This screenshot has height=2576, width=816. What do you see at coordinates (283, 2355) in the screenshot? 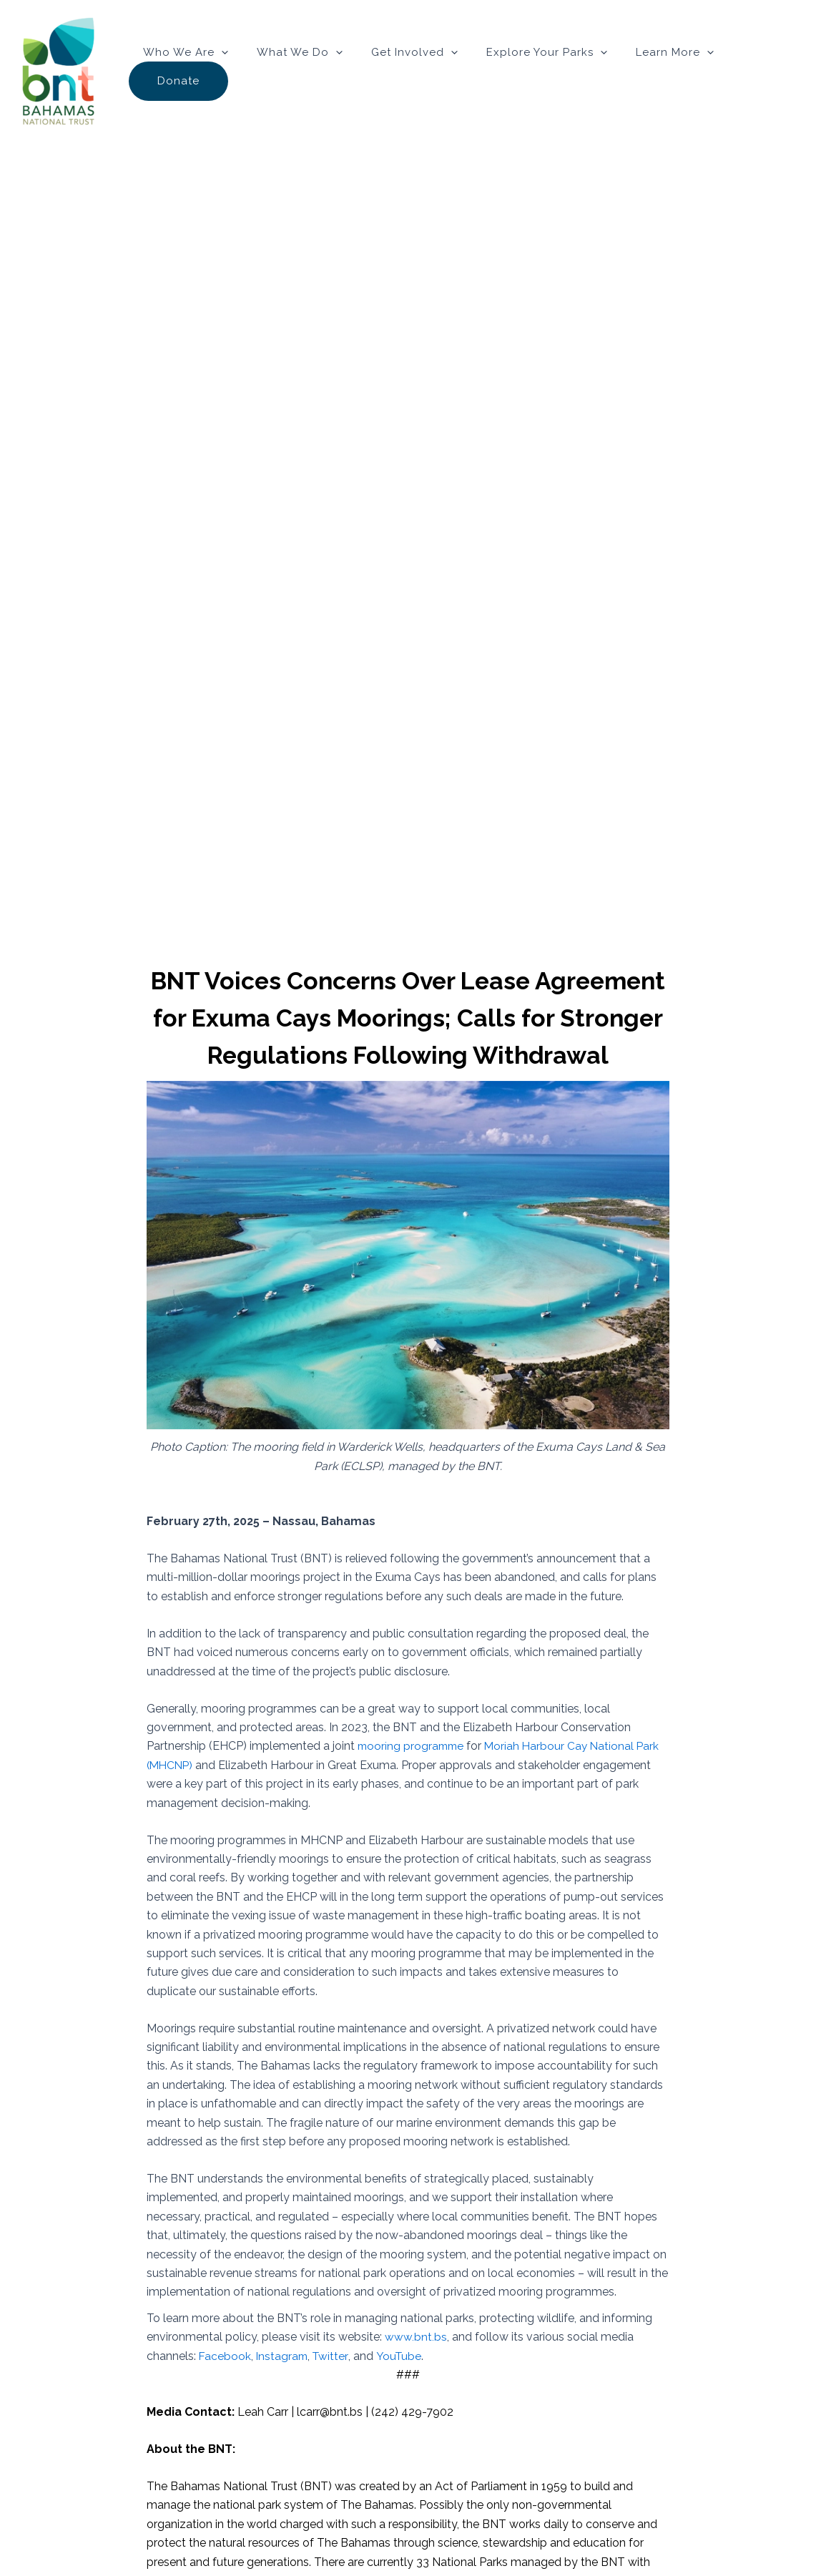
I see `Instagram` at bounding box center [283, 2355].